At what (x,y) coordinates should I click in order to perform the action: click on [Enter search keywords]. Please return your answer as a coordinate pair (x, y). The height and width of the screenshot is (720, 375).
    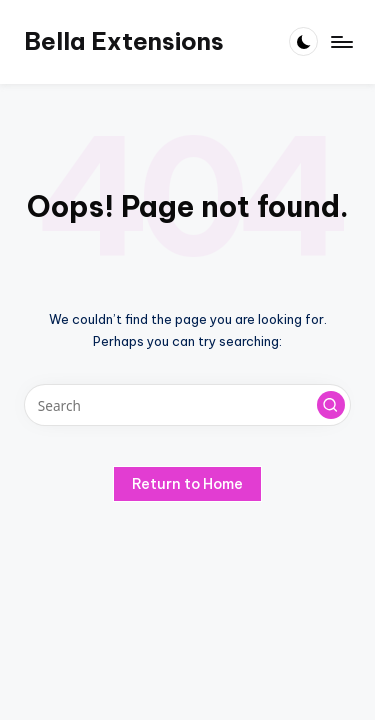
    Looking at the image, I should click on (187, 405).